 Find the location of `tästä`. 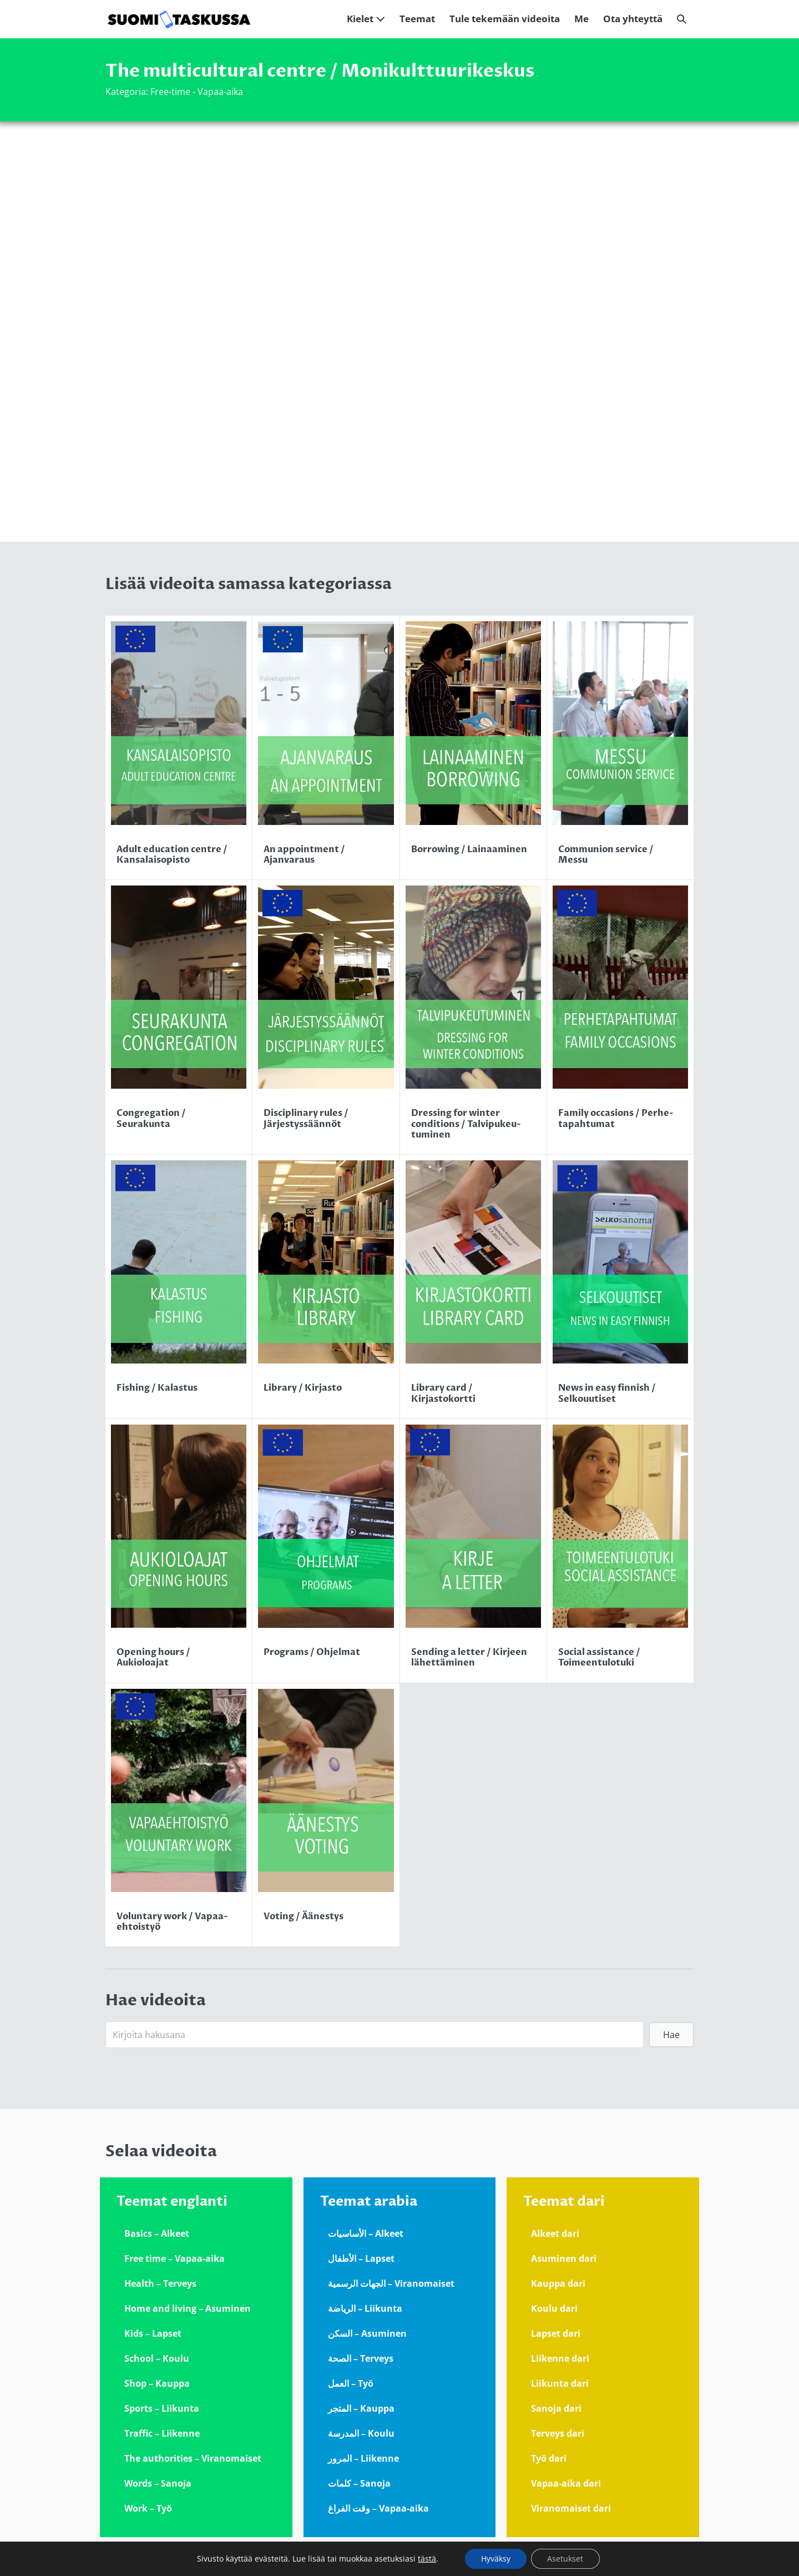

tästä is located at coordinates (426, 2559).